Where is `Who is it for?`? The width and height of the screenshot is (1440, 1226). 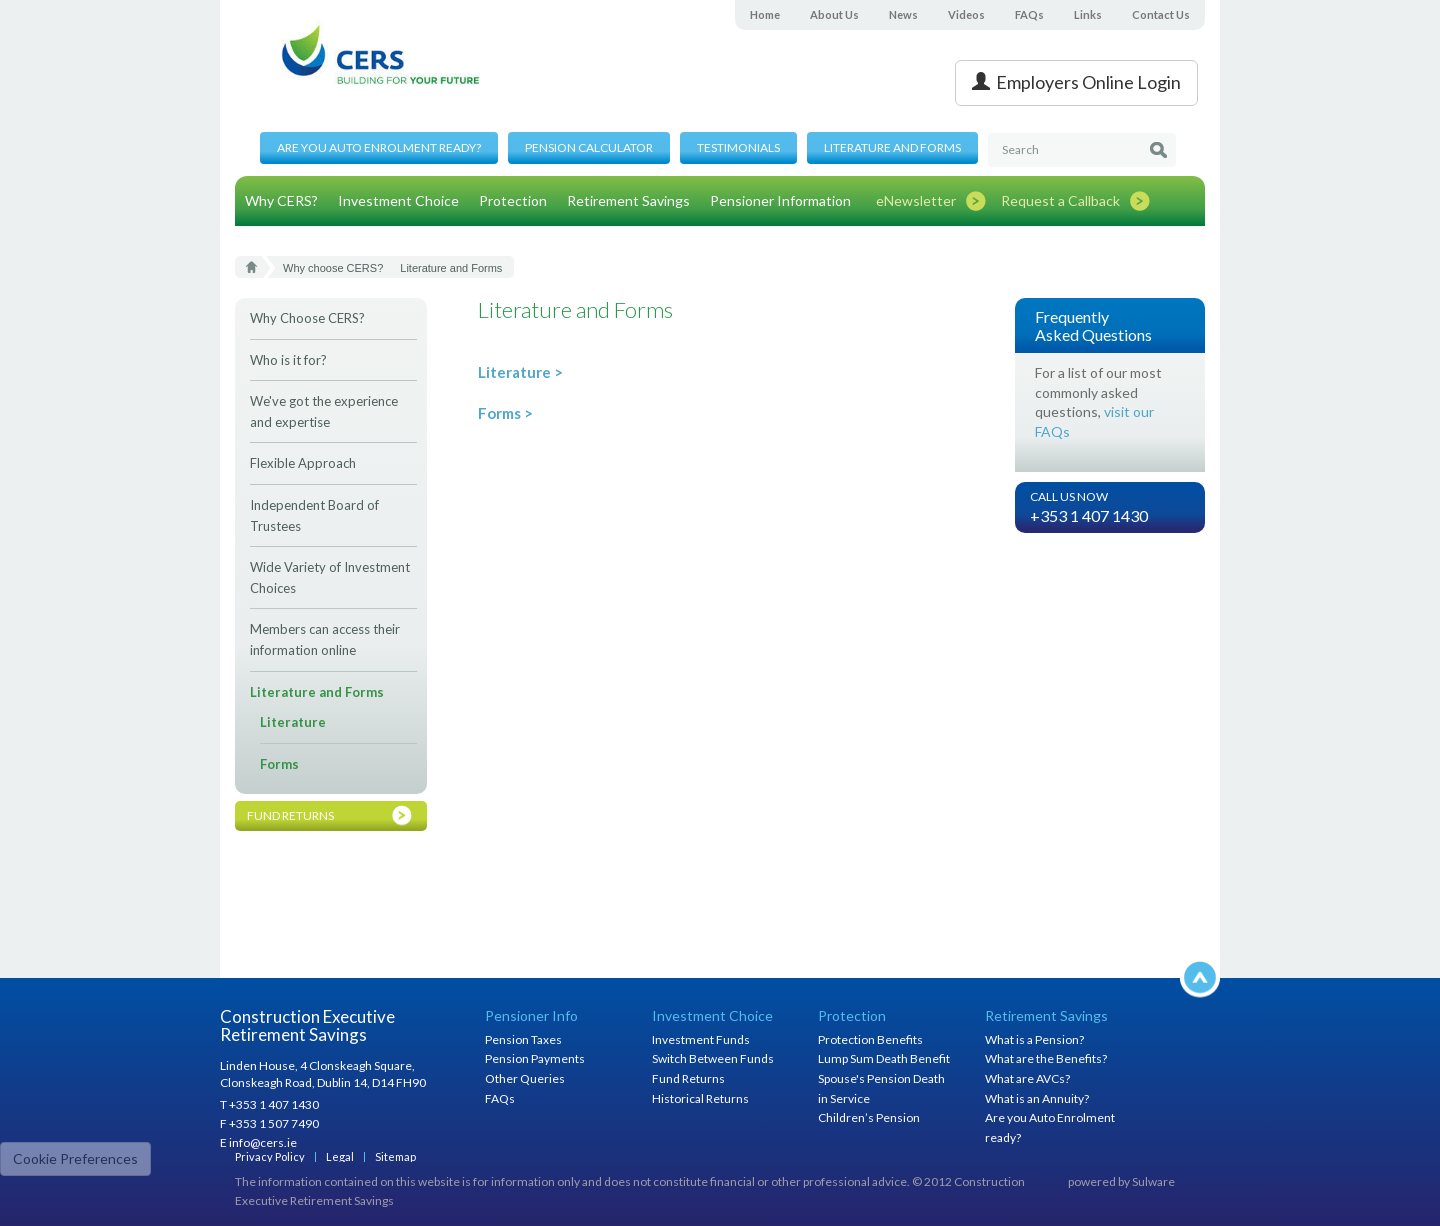 Who is it for? is located at coordinates (288, 360).